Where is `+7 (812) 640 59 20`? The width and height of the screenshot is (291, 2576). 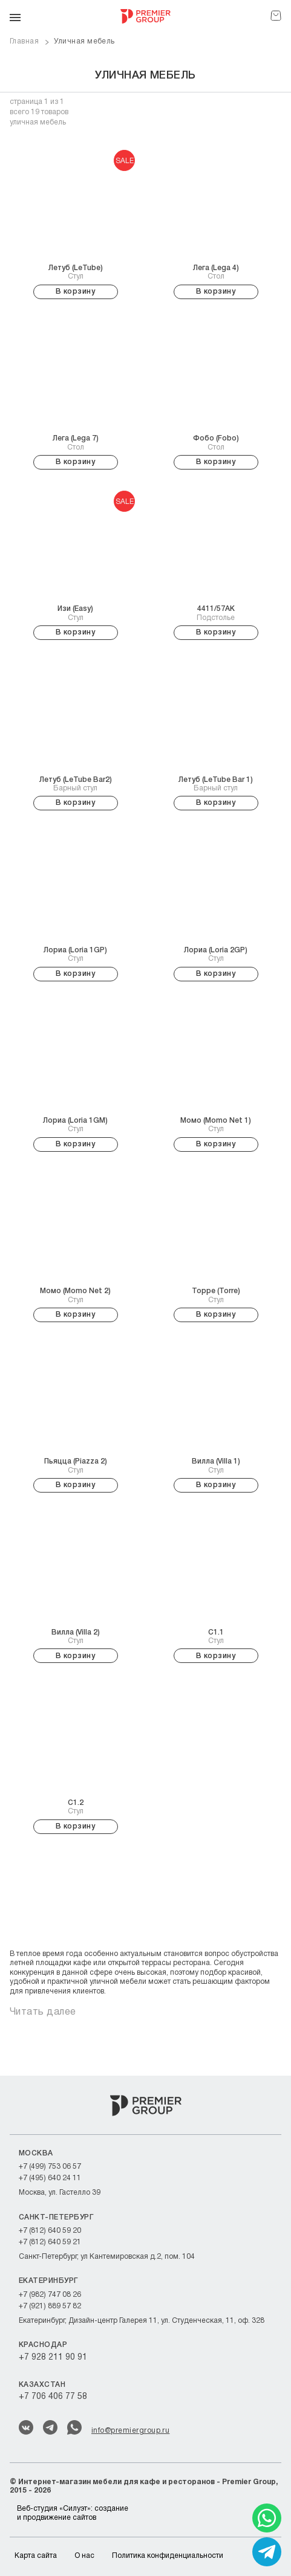 +7 (812) 640 59 20 is located at coordinates (50, 2230).